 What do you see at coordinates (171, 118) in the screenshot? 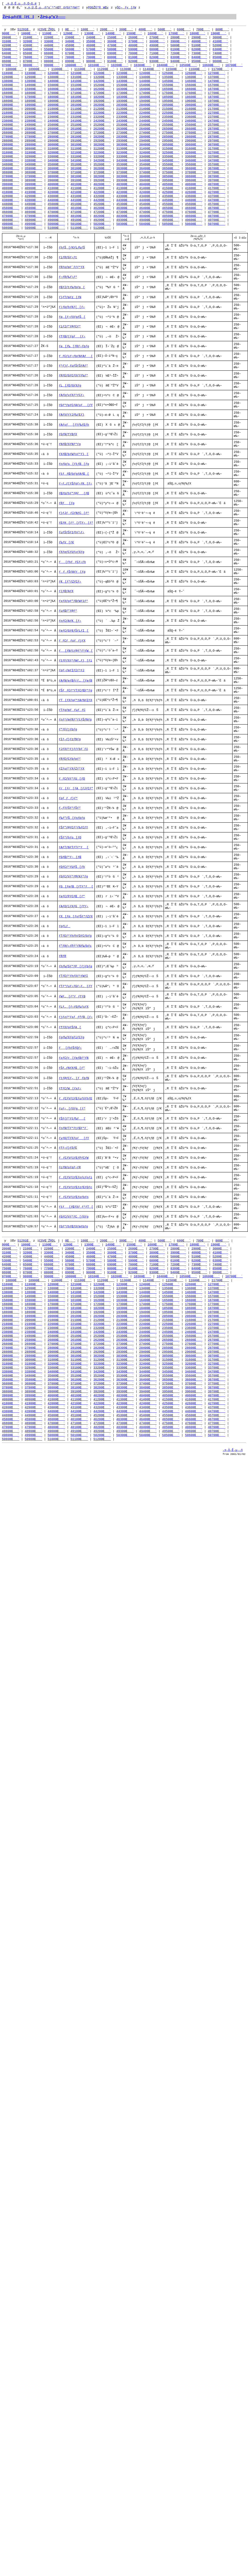
I see `22500Œ`` at bounding box center [171, 118].